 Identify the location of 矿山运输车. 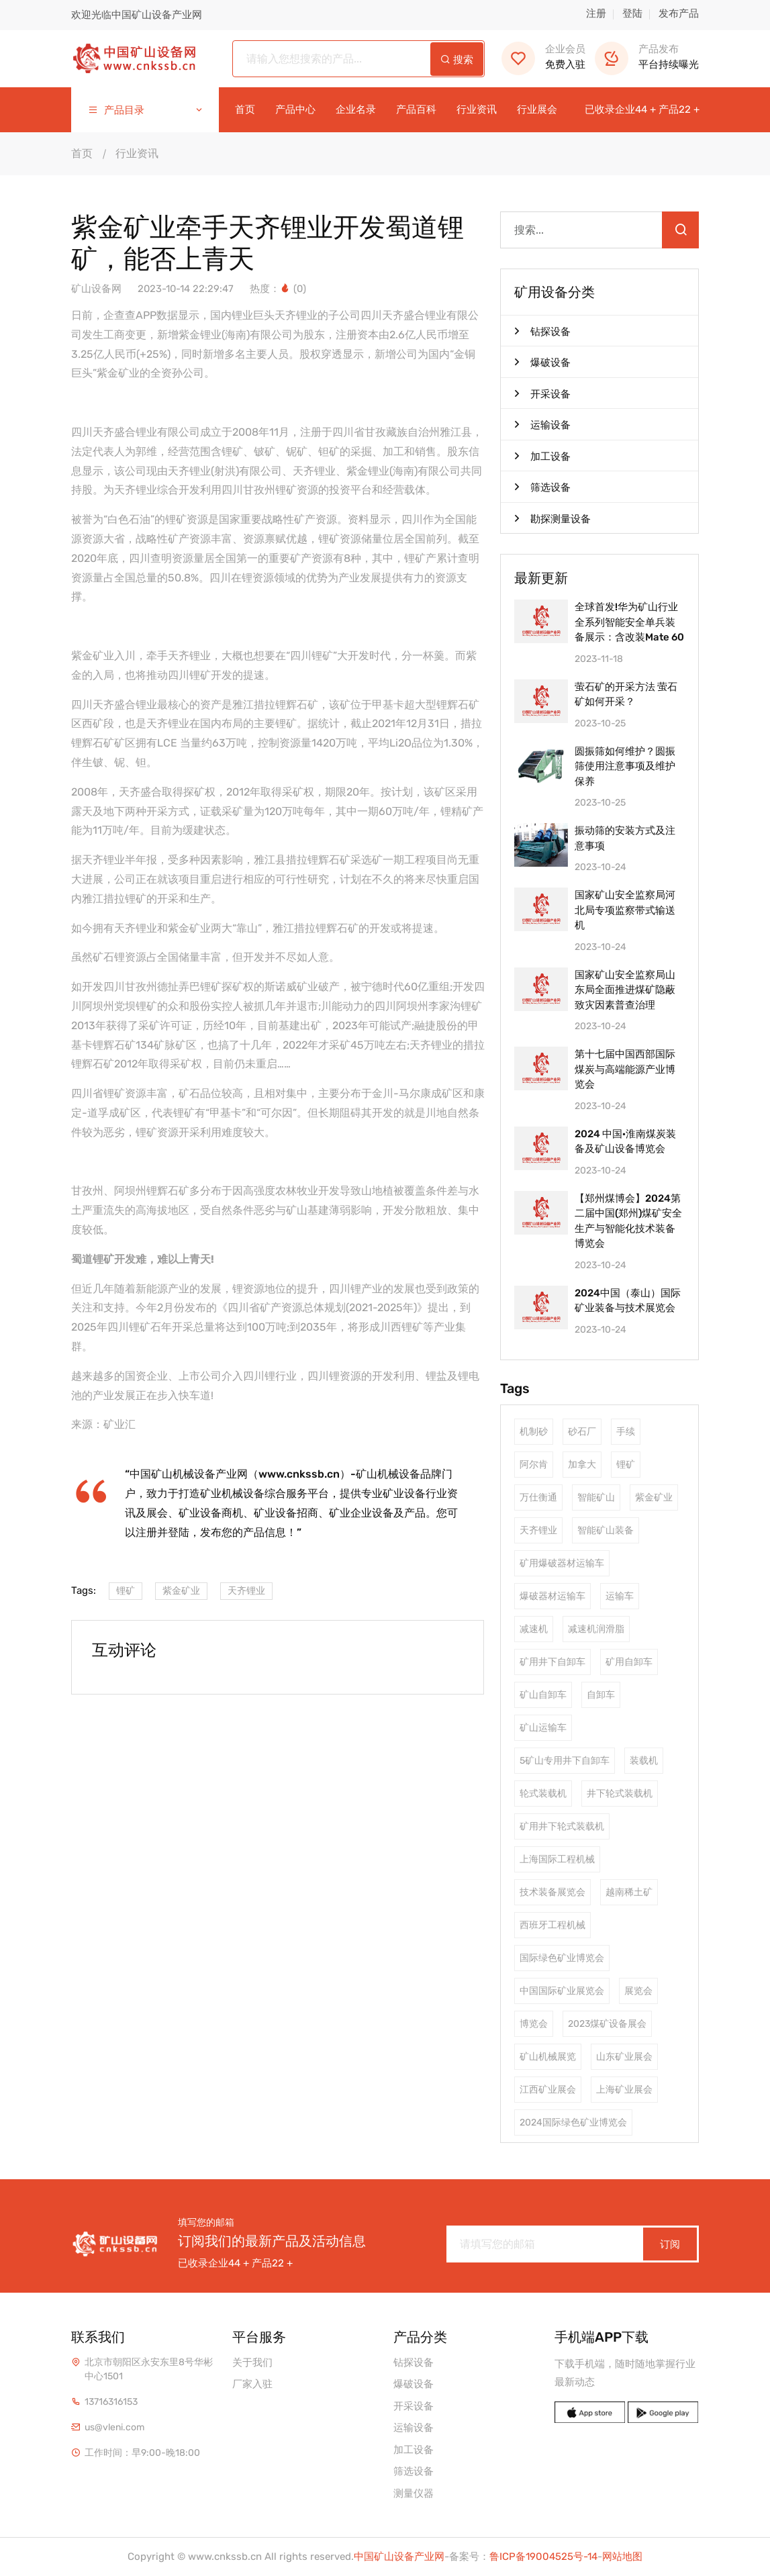
(543, 1727).